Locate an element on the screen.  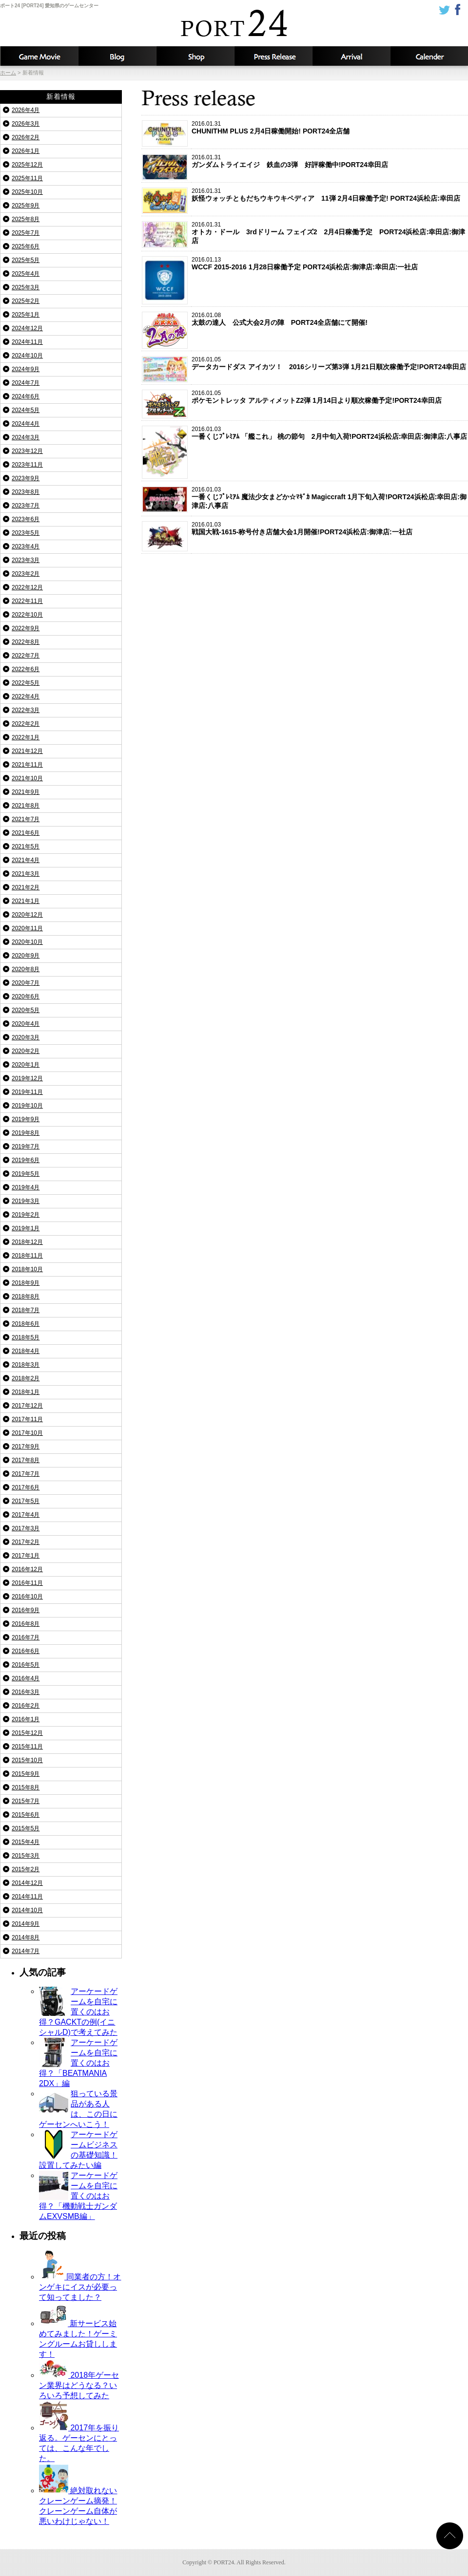
2022年5月 is located at coordinates (25, 682).